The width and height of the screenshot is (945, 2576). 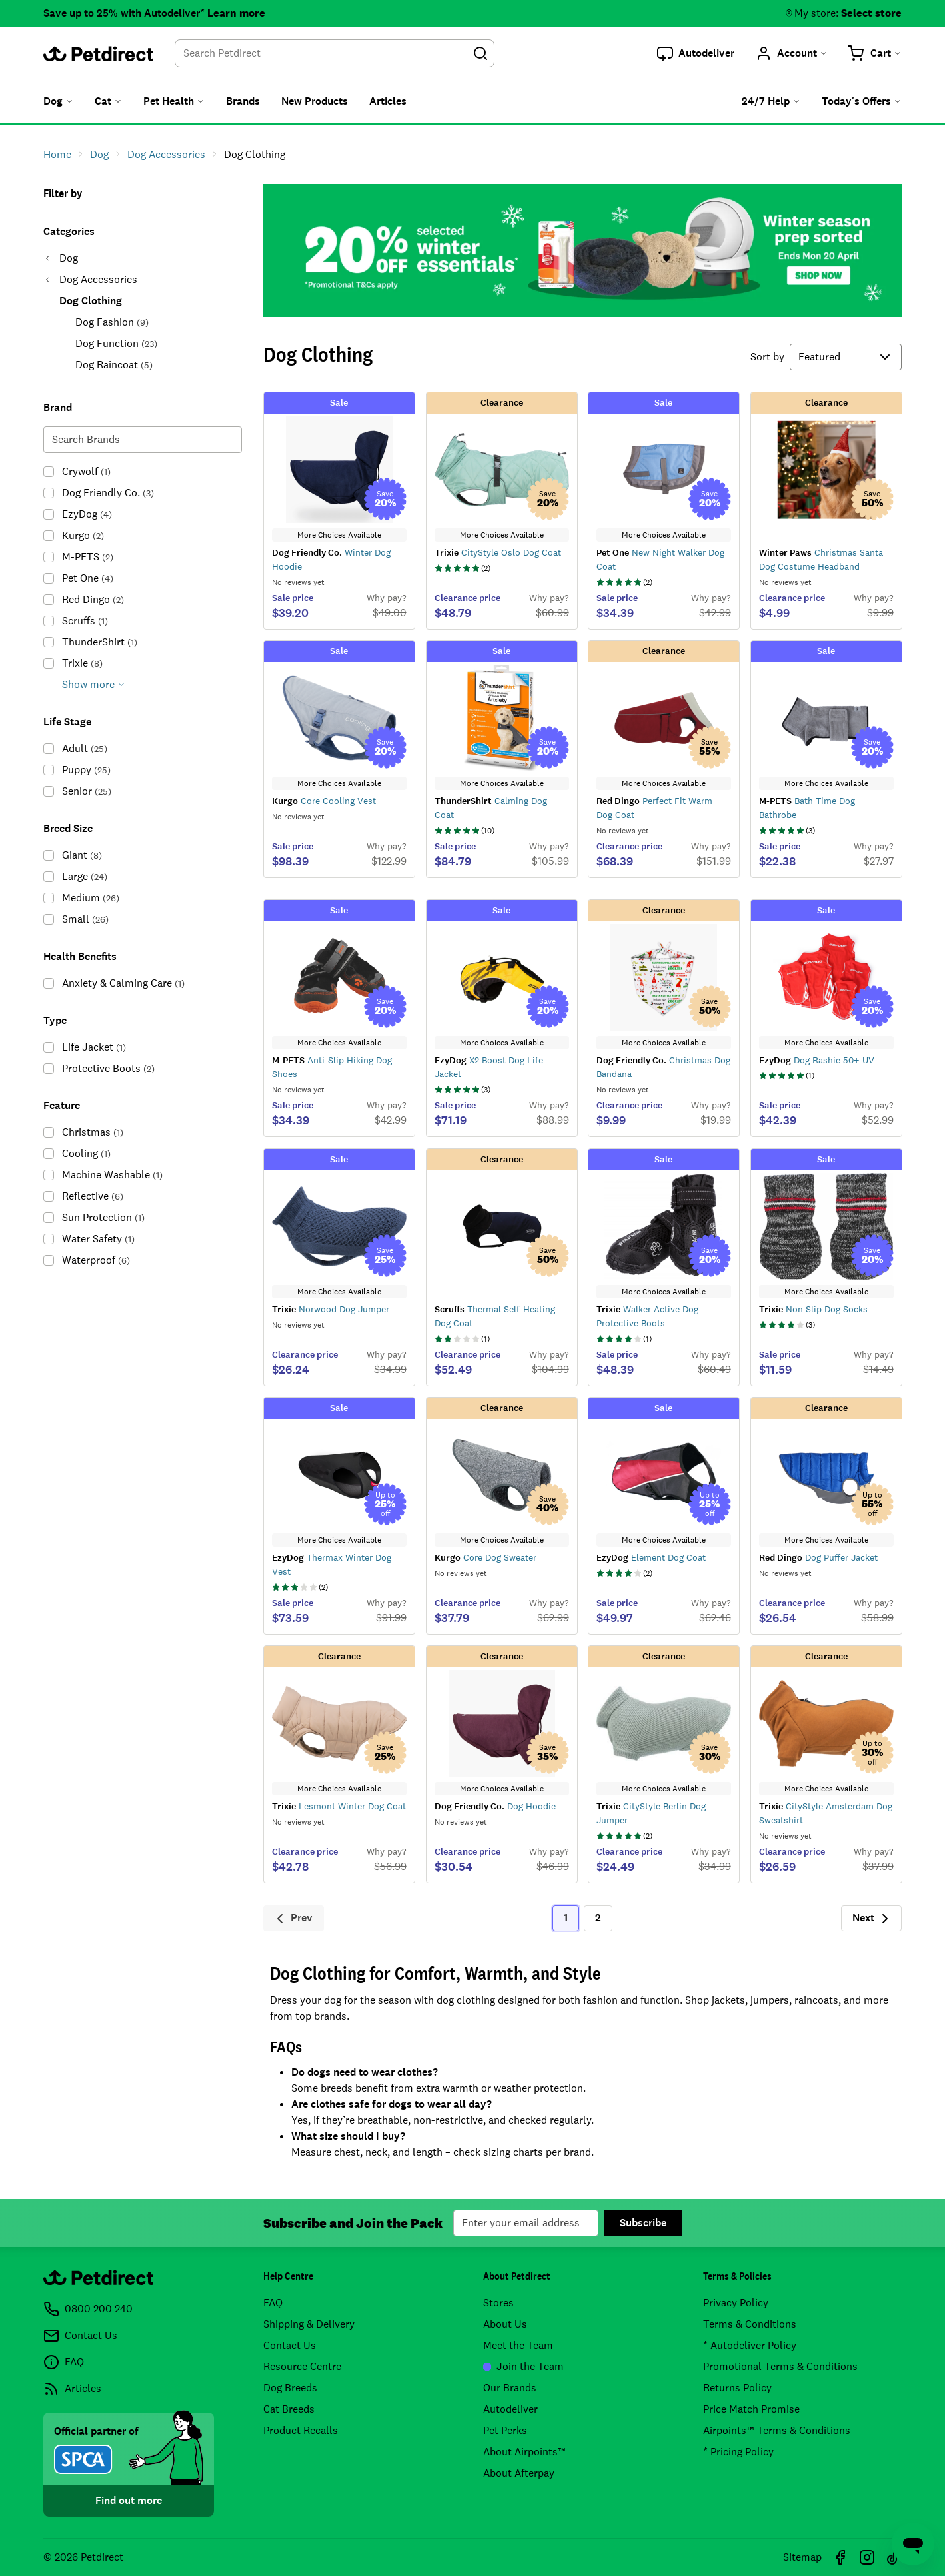 What do you see at coordinates (737, 2388) in the screenshot?
I see `Returns Policy` at bounding box center [737, 2388].